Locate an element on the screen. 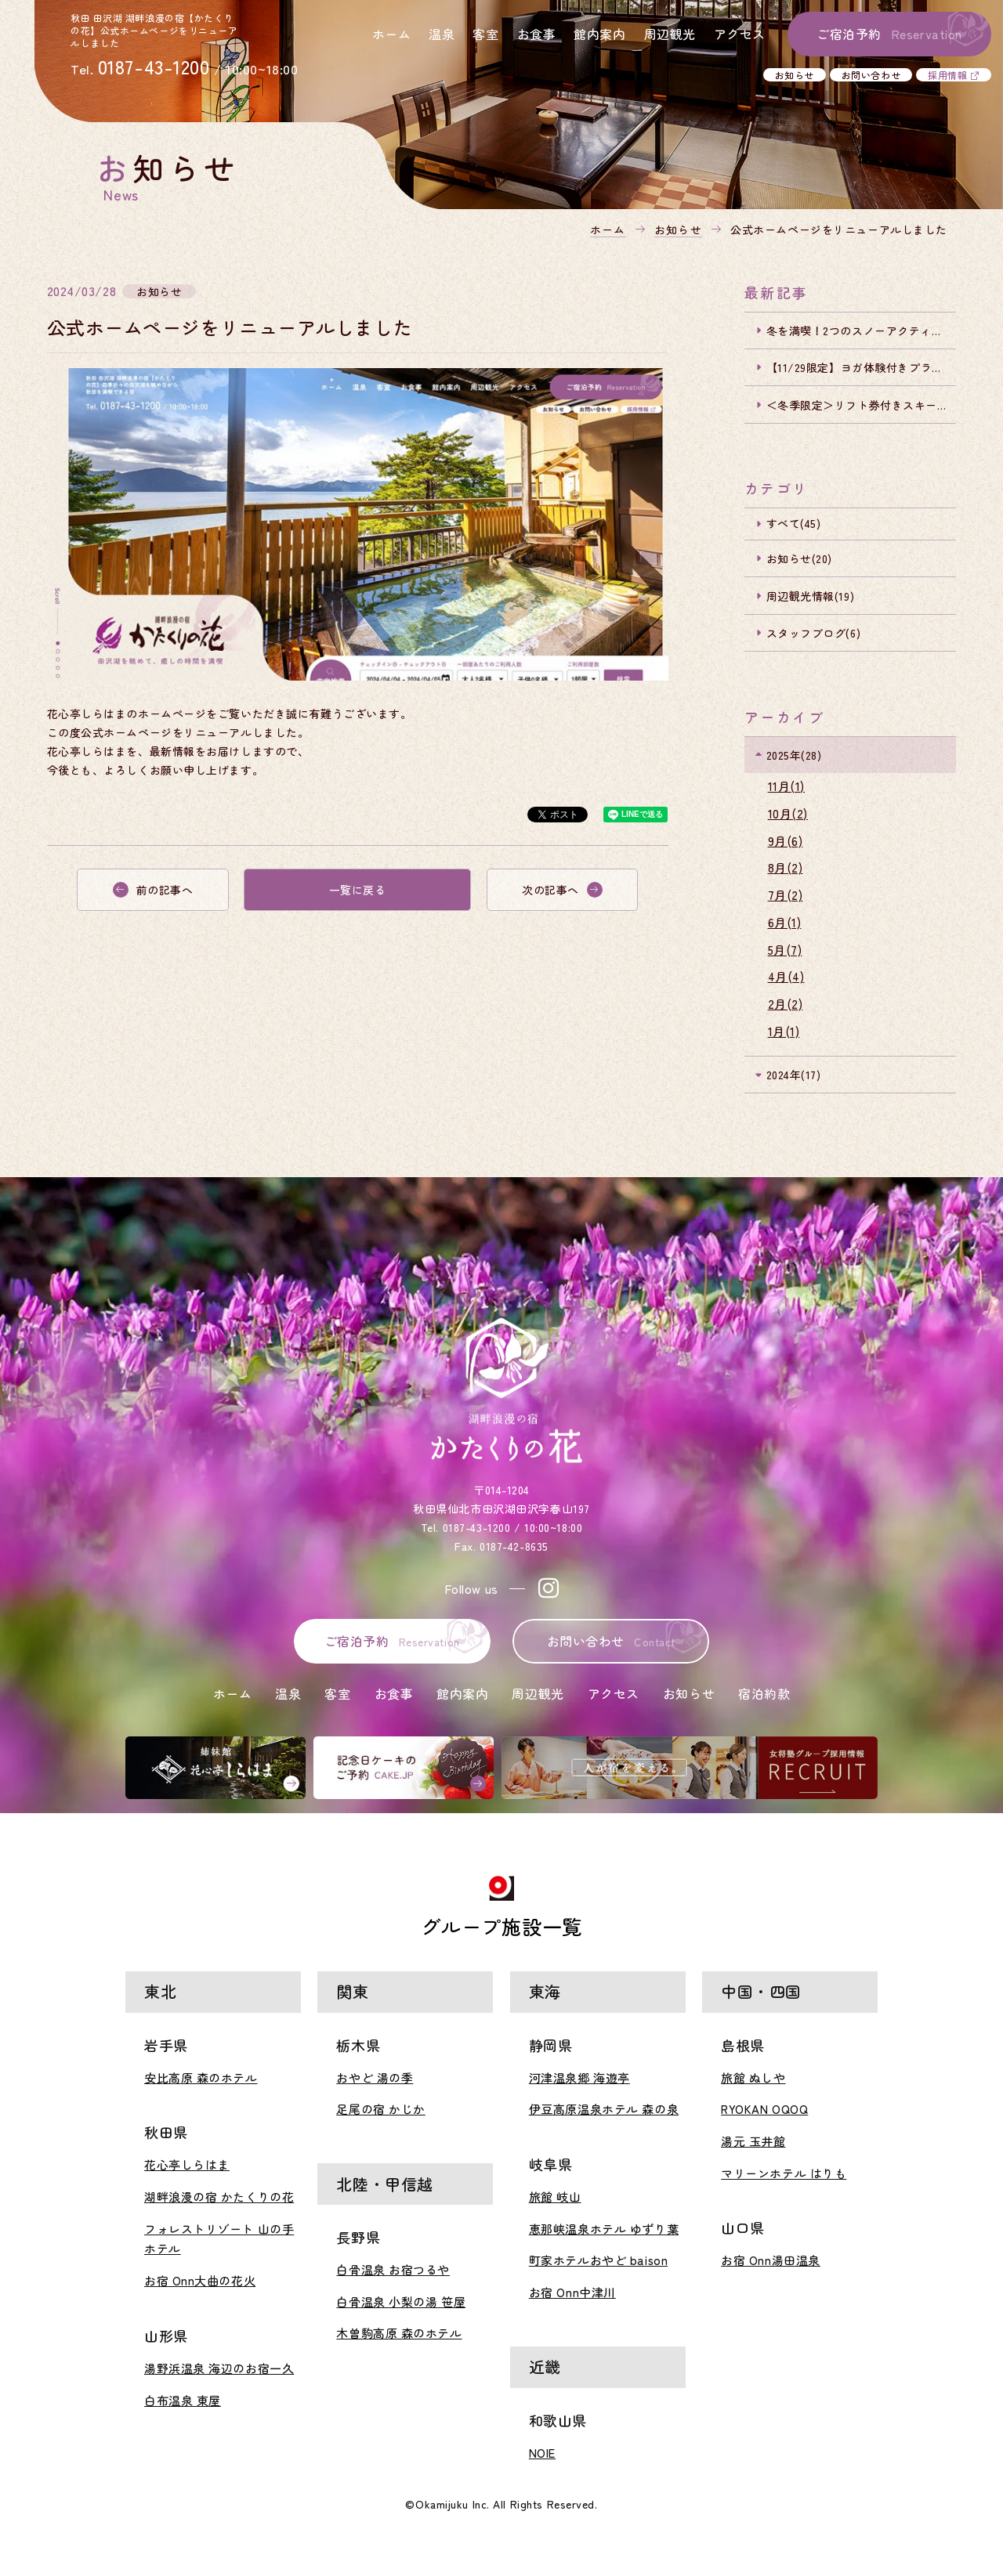 The width and height of the screenshot is (1003, 2576). 白骨温泉 小梨の湯 笹屋 is located at coordinates (400, 2301).